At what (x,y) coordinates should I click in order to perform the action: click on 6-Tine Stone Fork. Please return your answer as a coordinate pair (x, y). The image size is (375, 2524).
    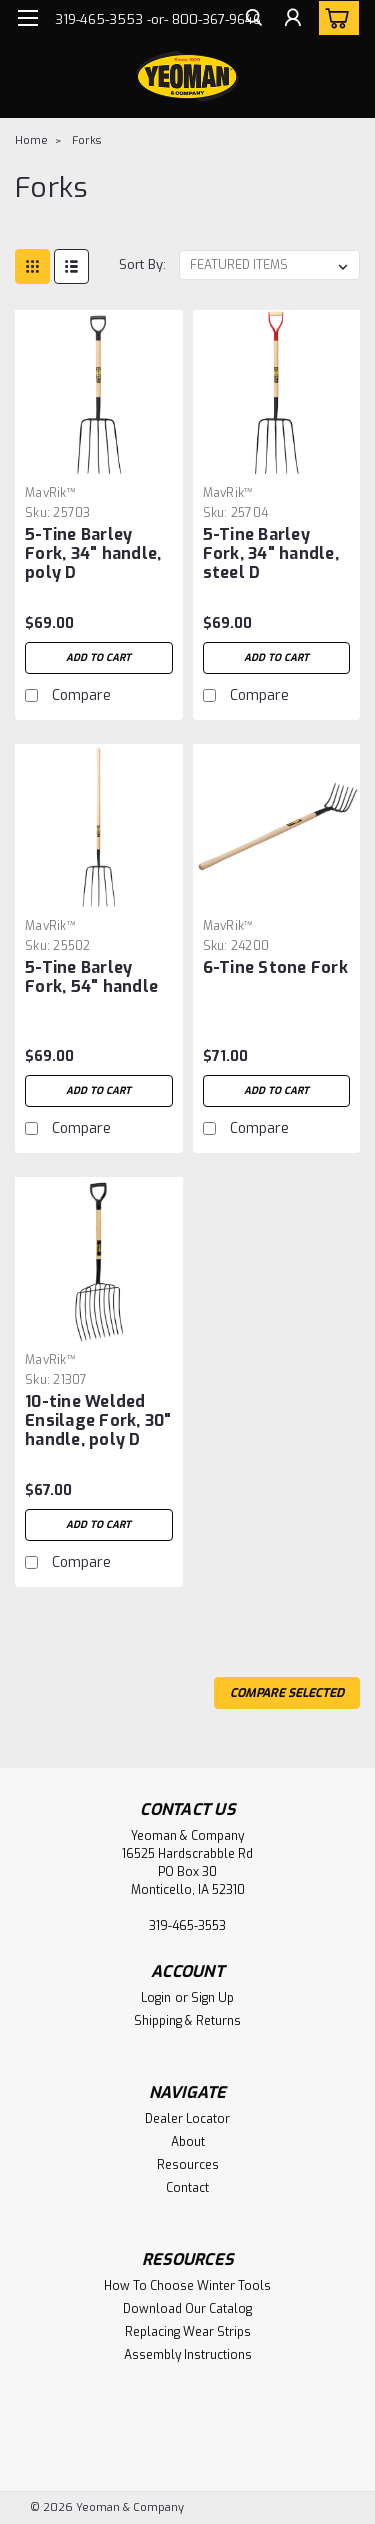
    Looking at the image, I should click on (275, 967).